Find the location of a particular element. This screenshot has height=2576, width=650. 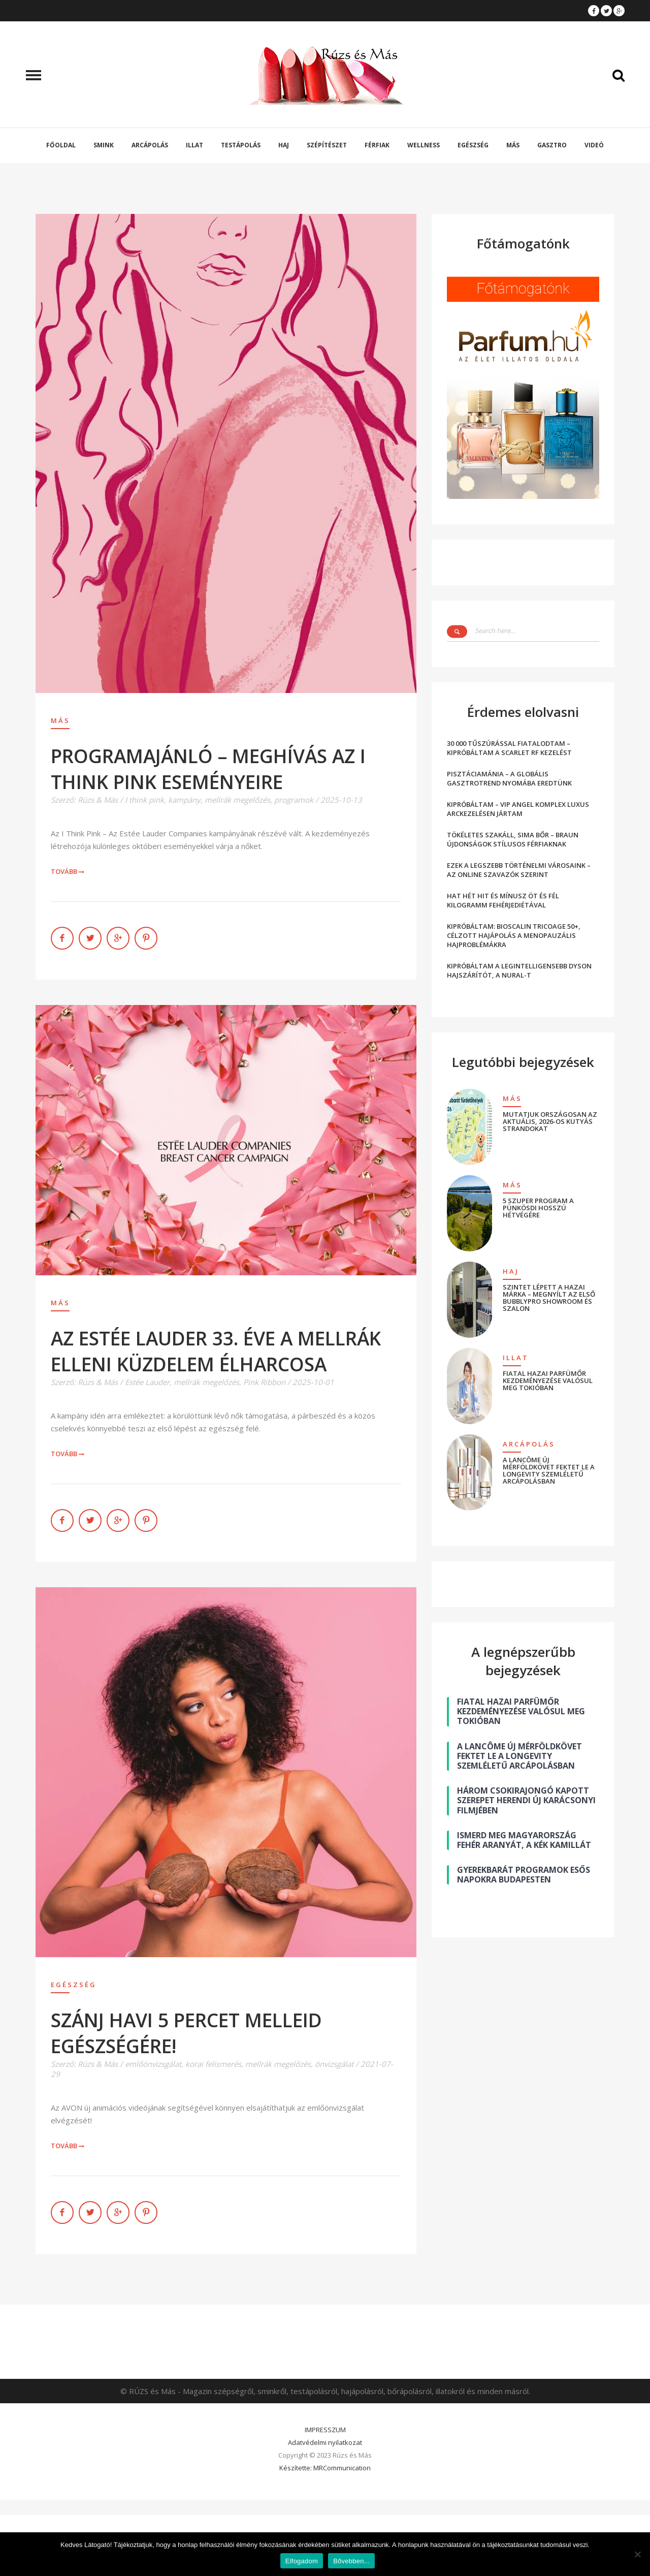

PROGRAMAJÁNLÓ – MEGHÍVÁS AZ I THINK PINK ESEMÉNYEIRE is located at coordinates (208, 769).